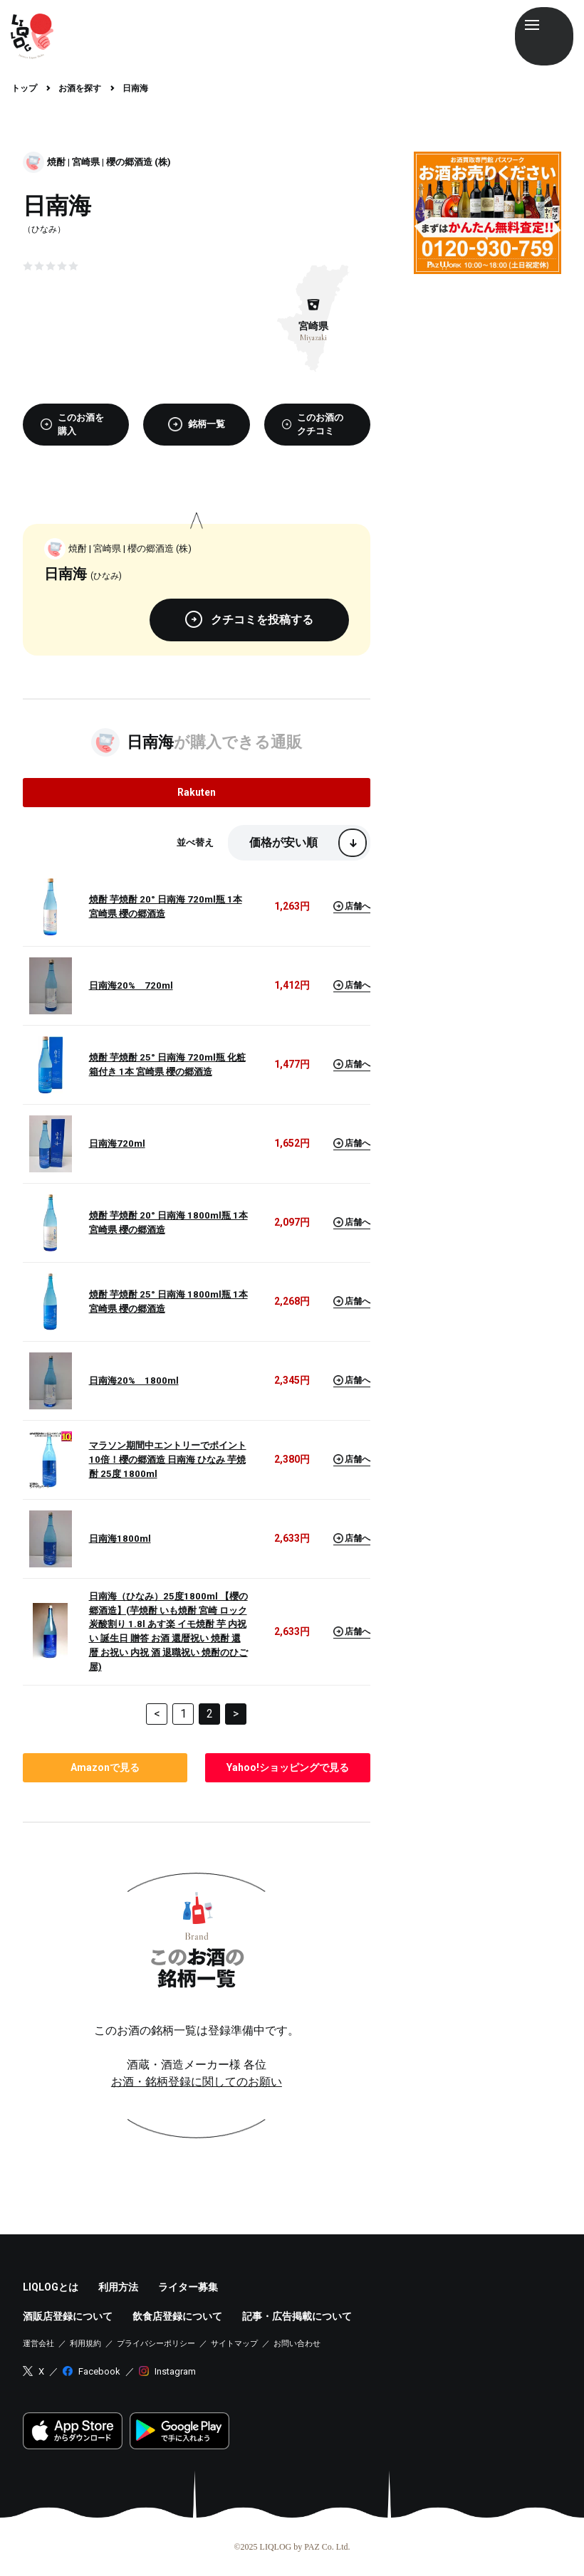  I want to click on 日南海20% 1800ml, so click(134, 1380).